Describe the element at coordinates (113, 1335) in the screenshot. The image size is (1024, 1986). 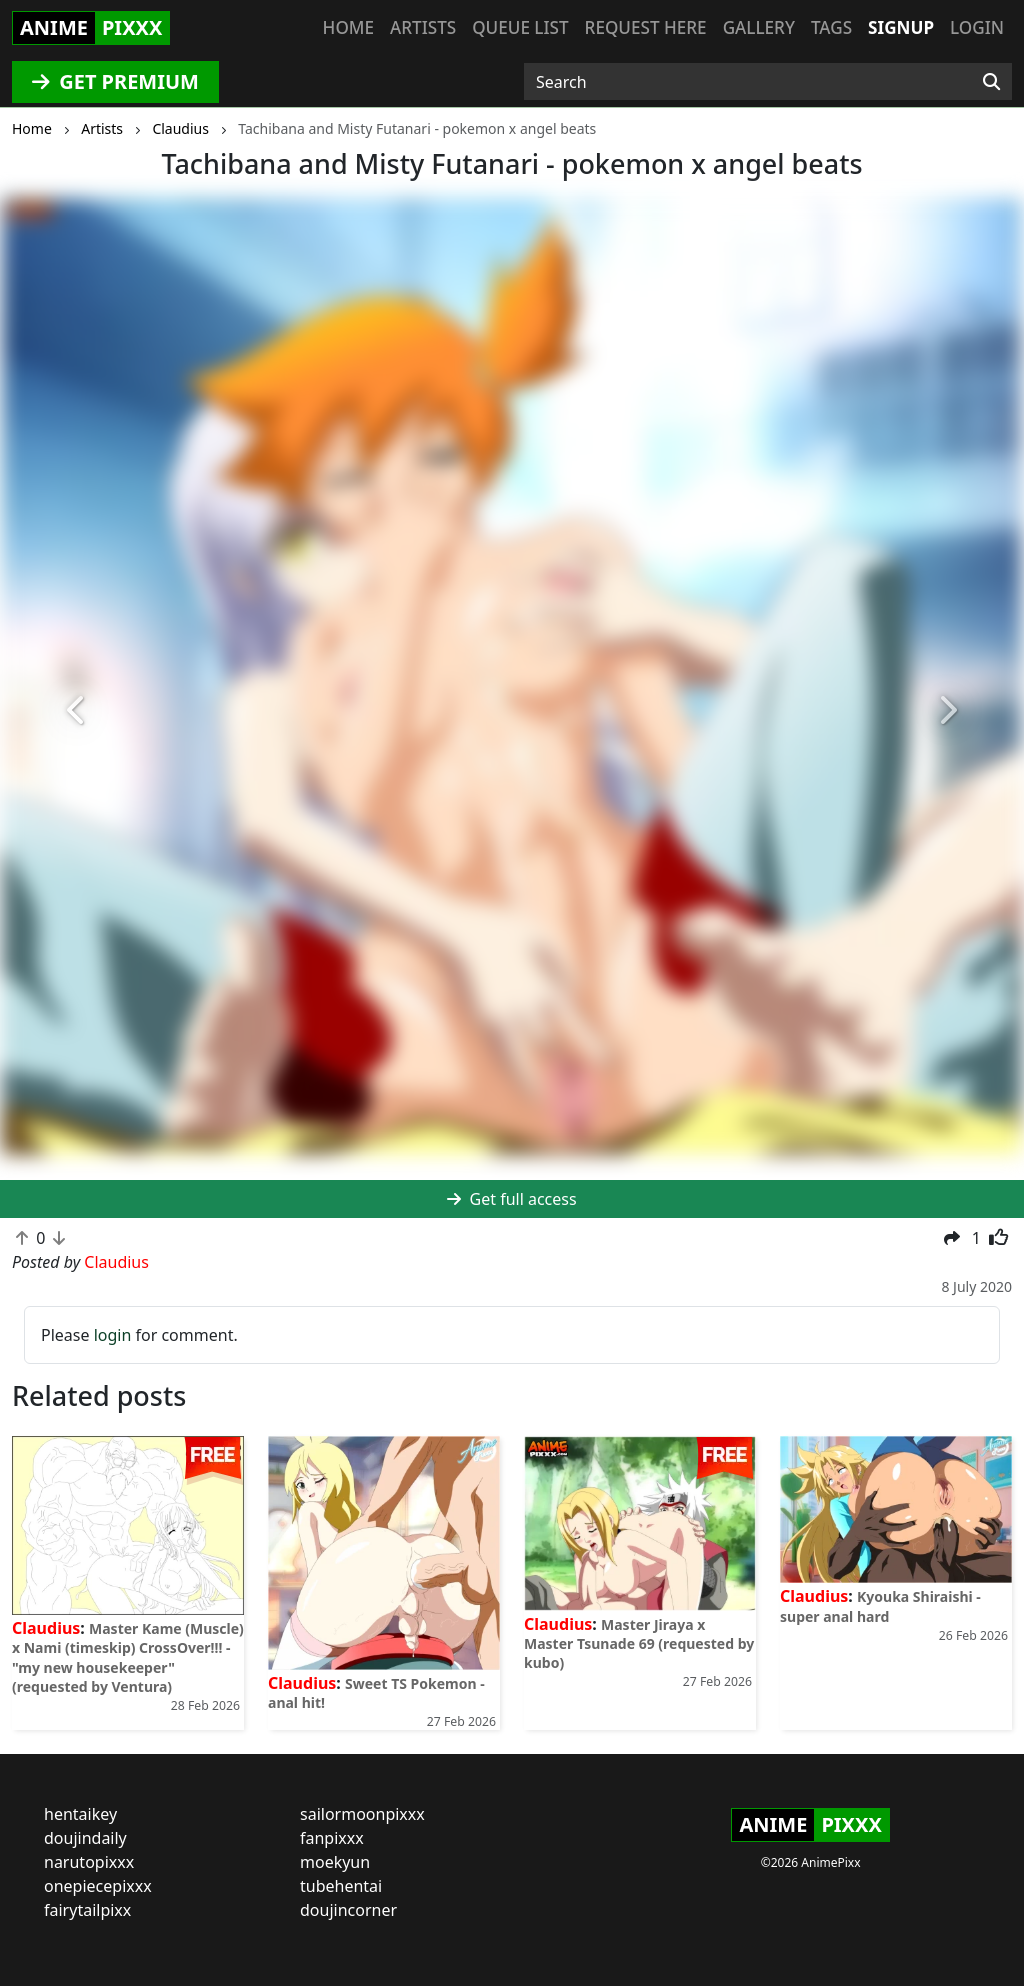
I see `login` at that location.